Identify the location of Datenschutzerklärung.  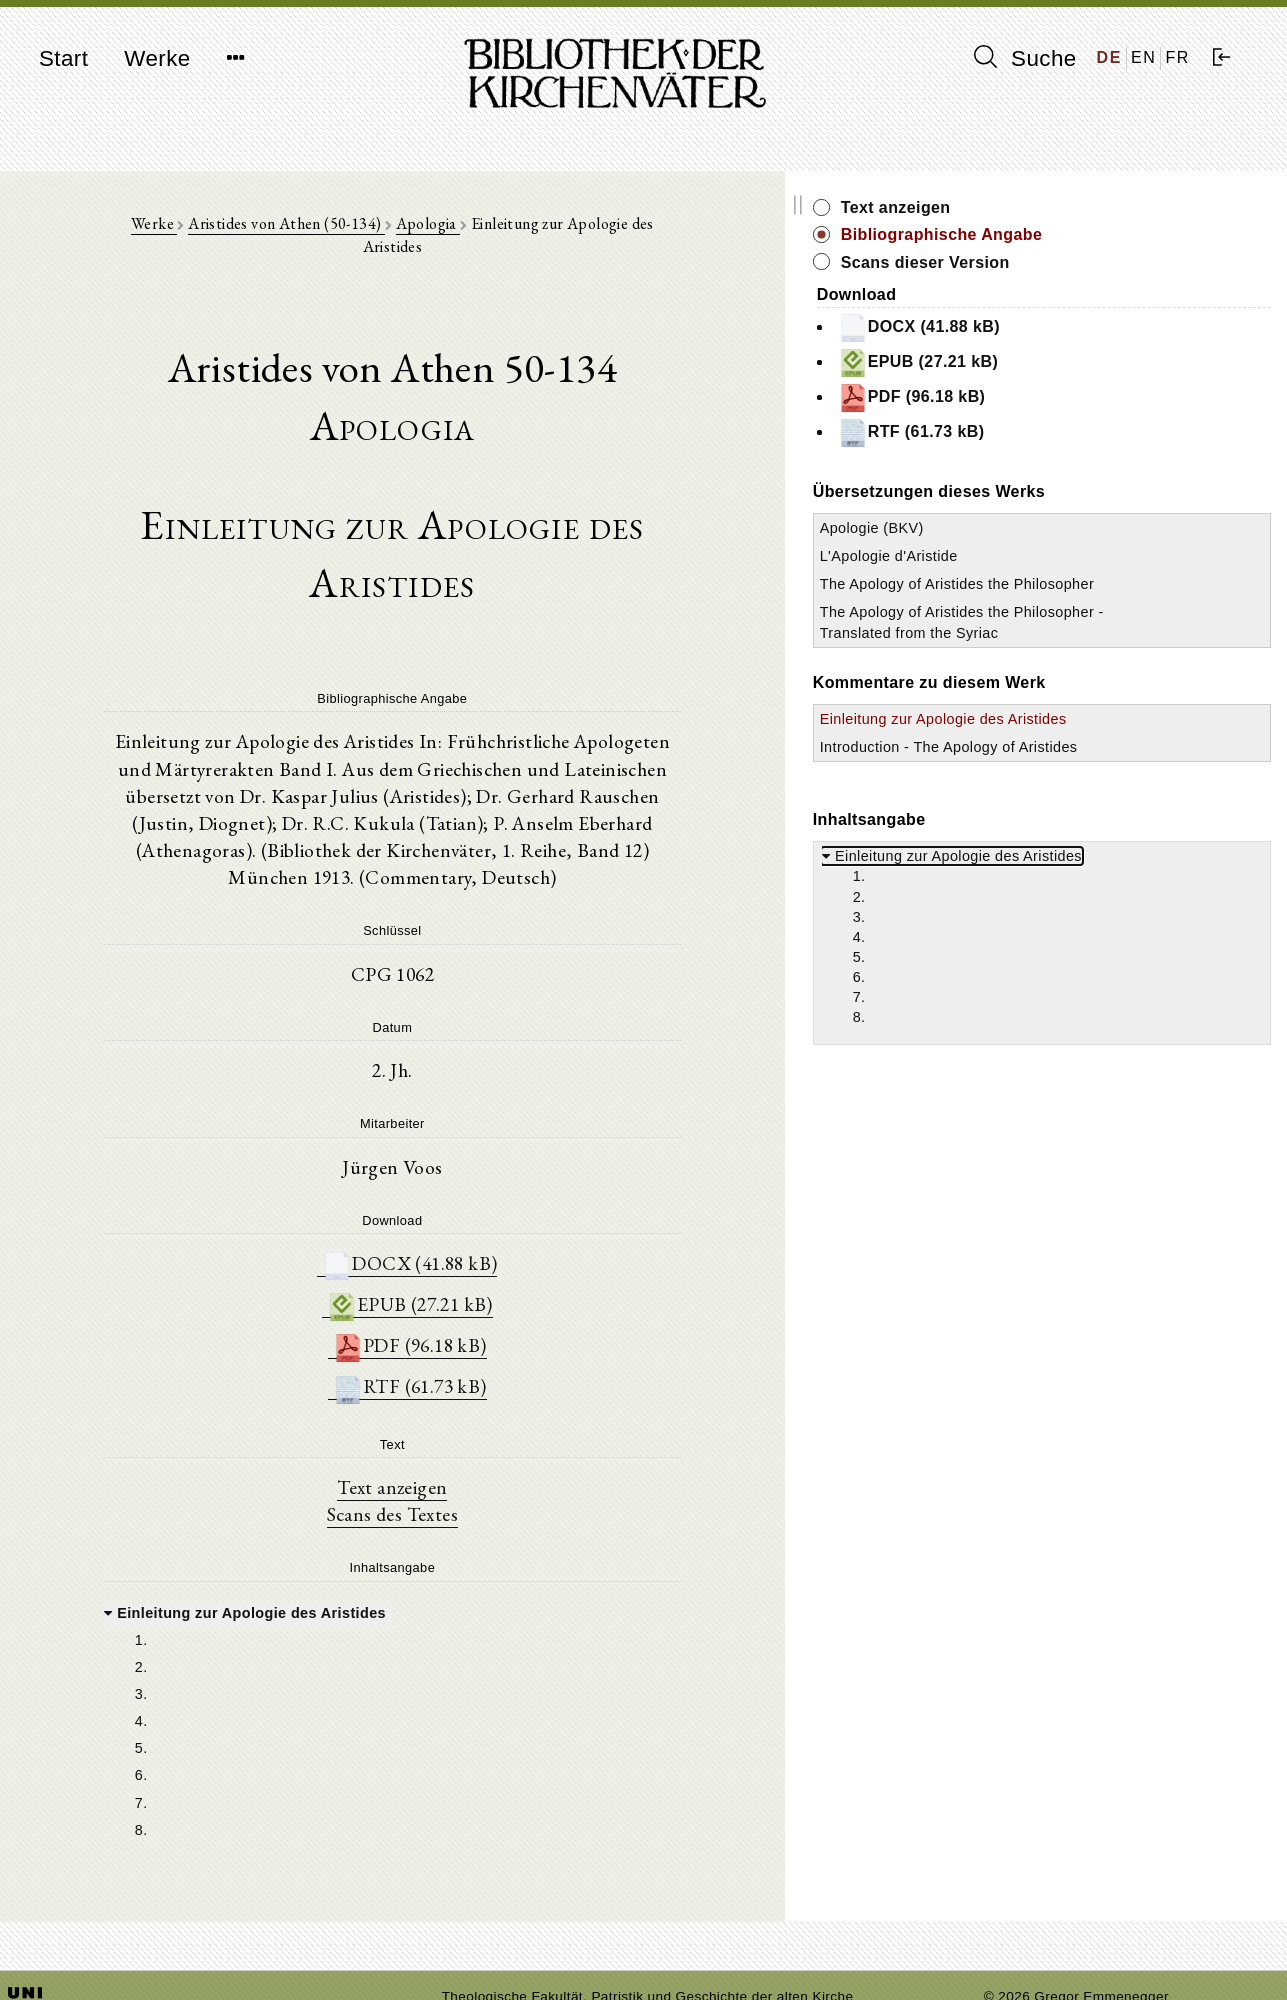
(1054, 1954).